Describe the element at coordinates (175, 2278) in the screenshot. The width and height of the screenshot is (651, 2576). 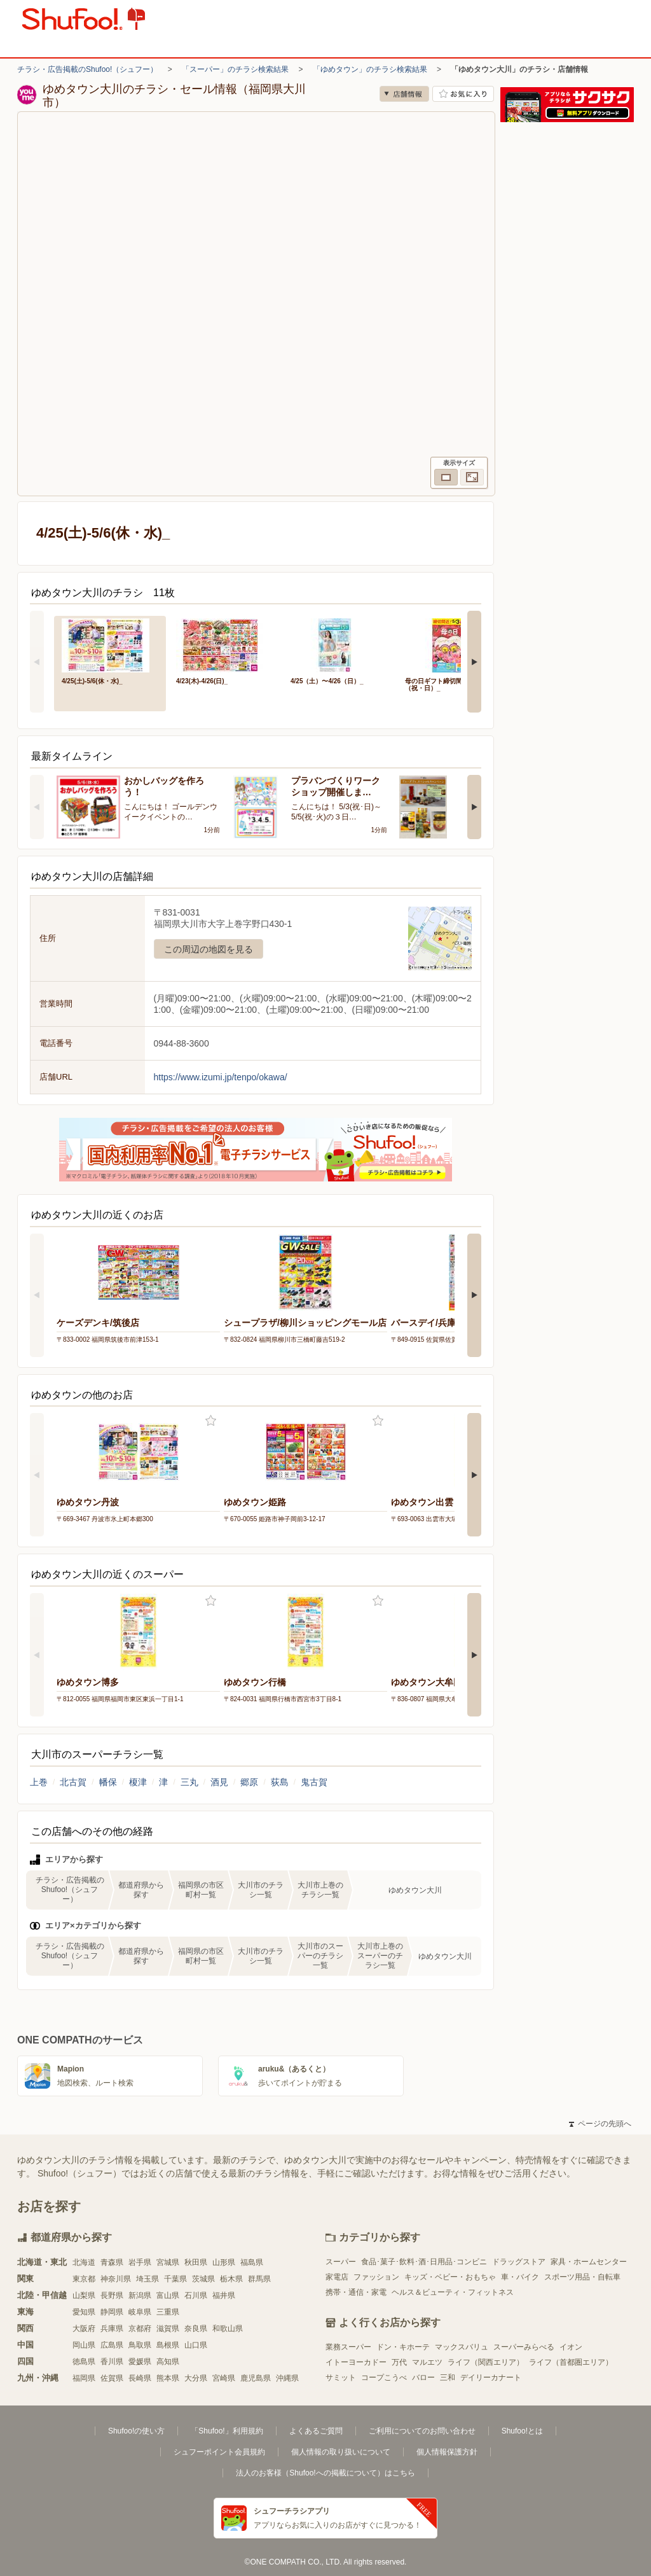
I see `千葉県` at that location.